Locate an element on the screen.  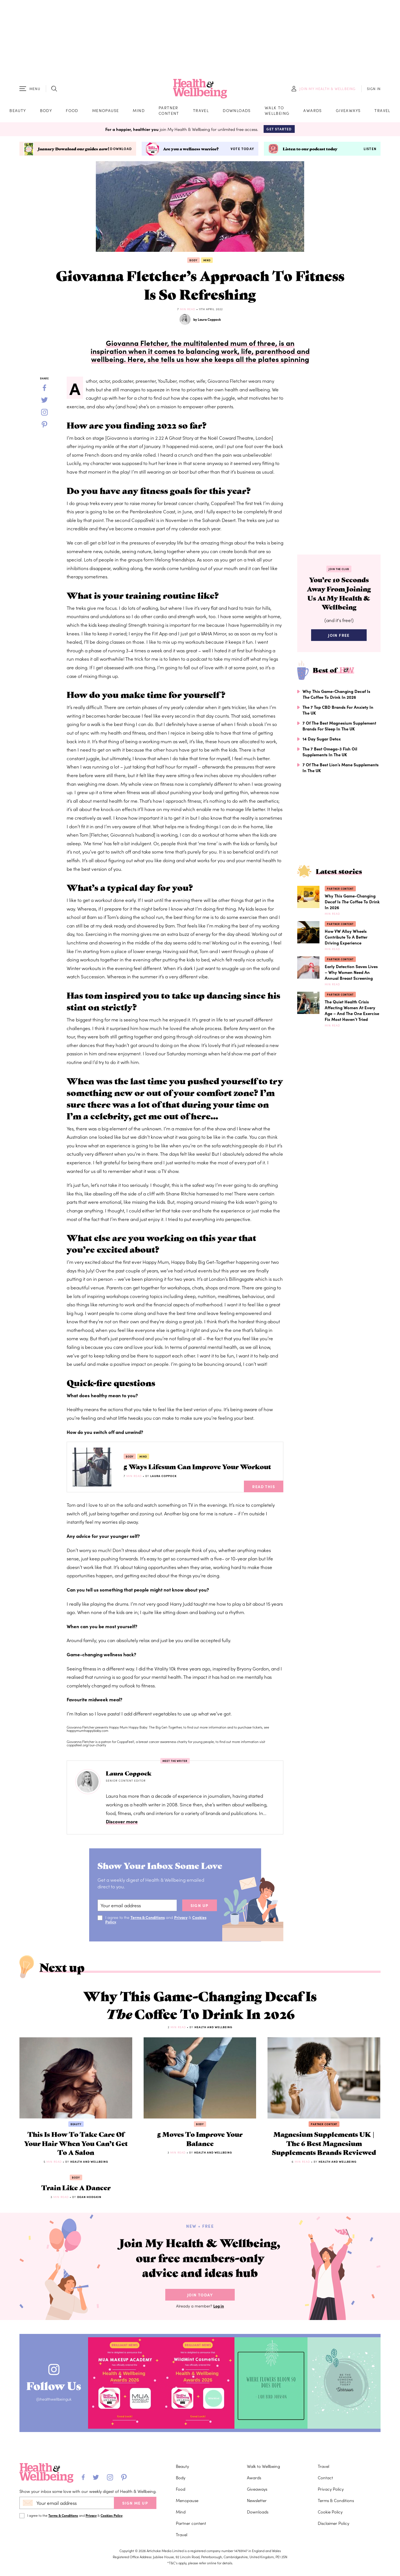
Listen is located at coordinates (370, 149).